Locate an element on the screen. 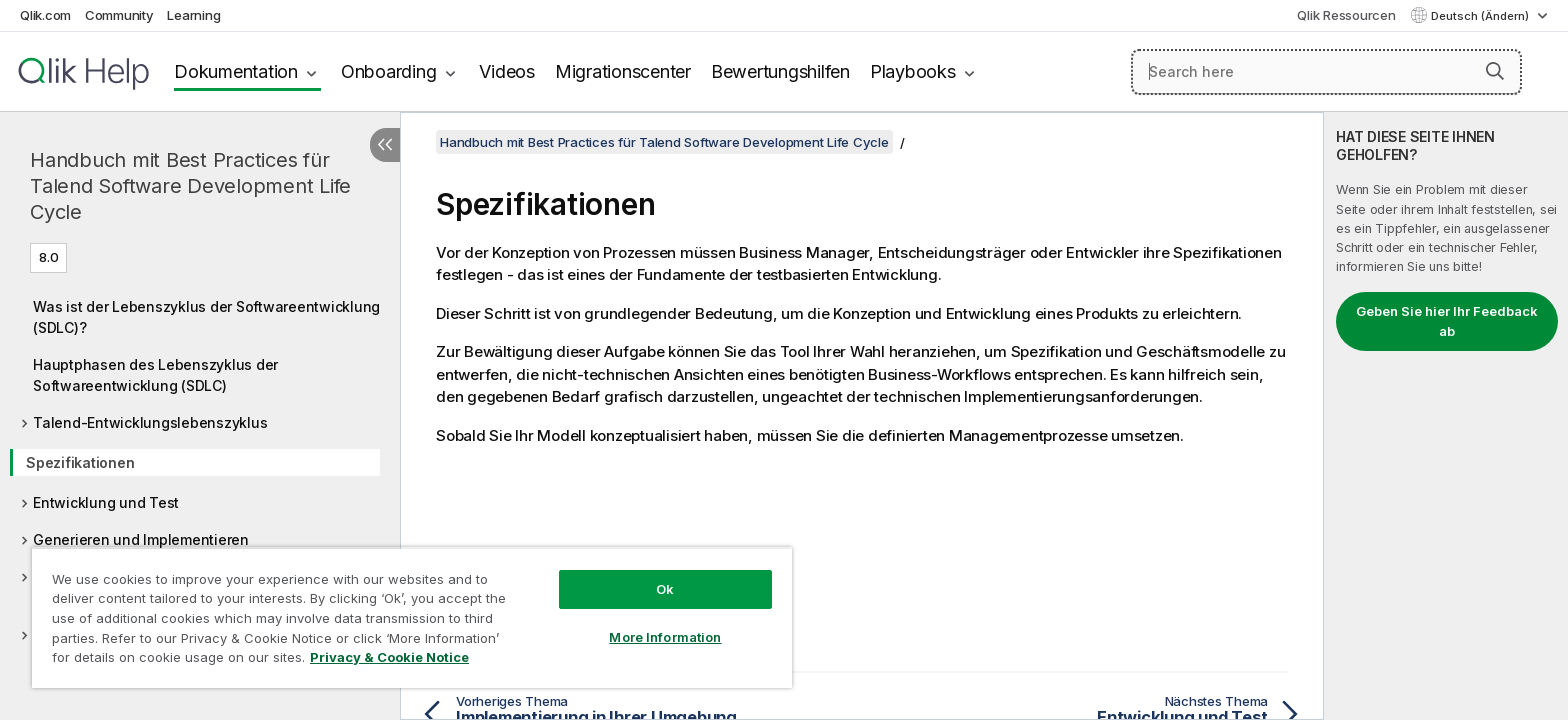 The height and width of the screenshot is (720, 1568). Qlik Ressourcen is located at coordinates (1346, 15).